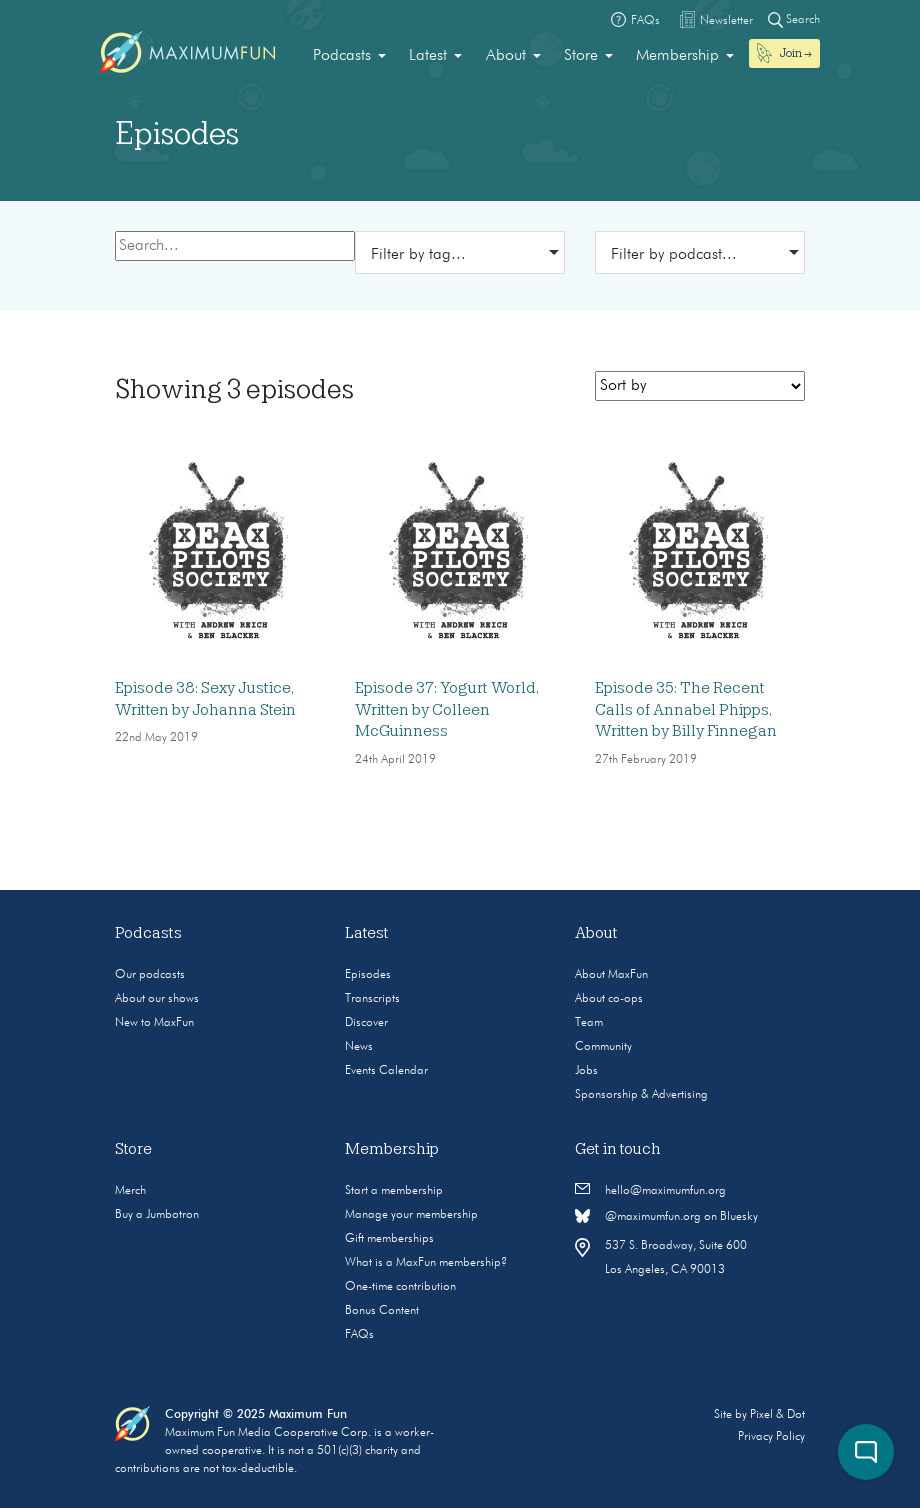 This screenshot has width=920, height=1508. I want to click on Gift memberships, so click(389, 1239).